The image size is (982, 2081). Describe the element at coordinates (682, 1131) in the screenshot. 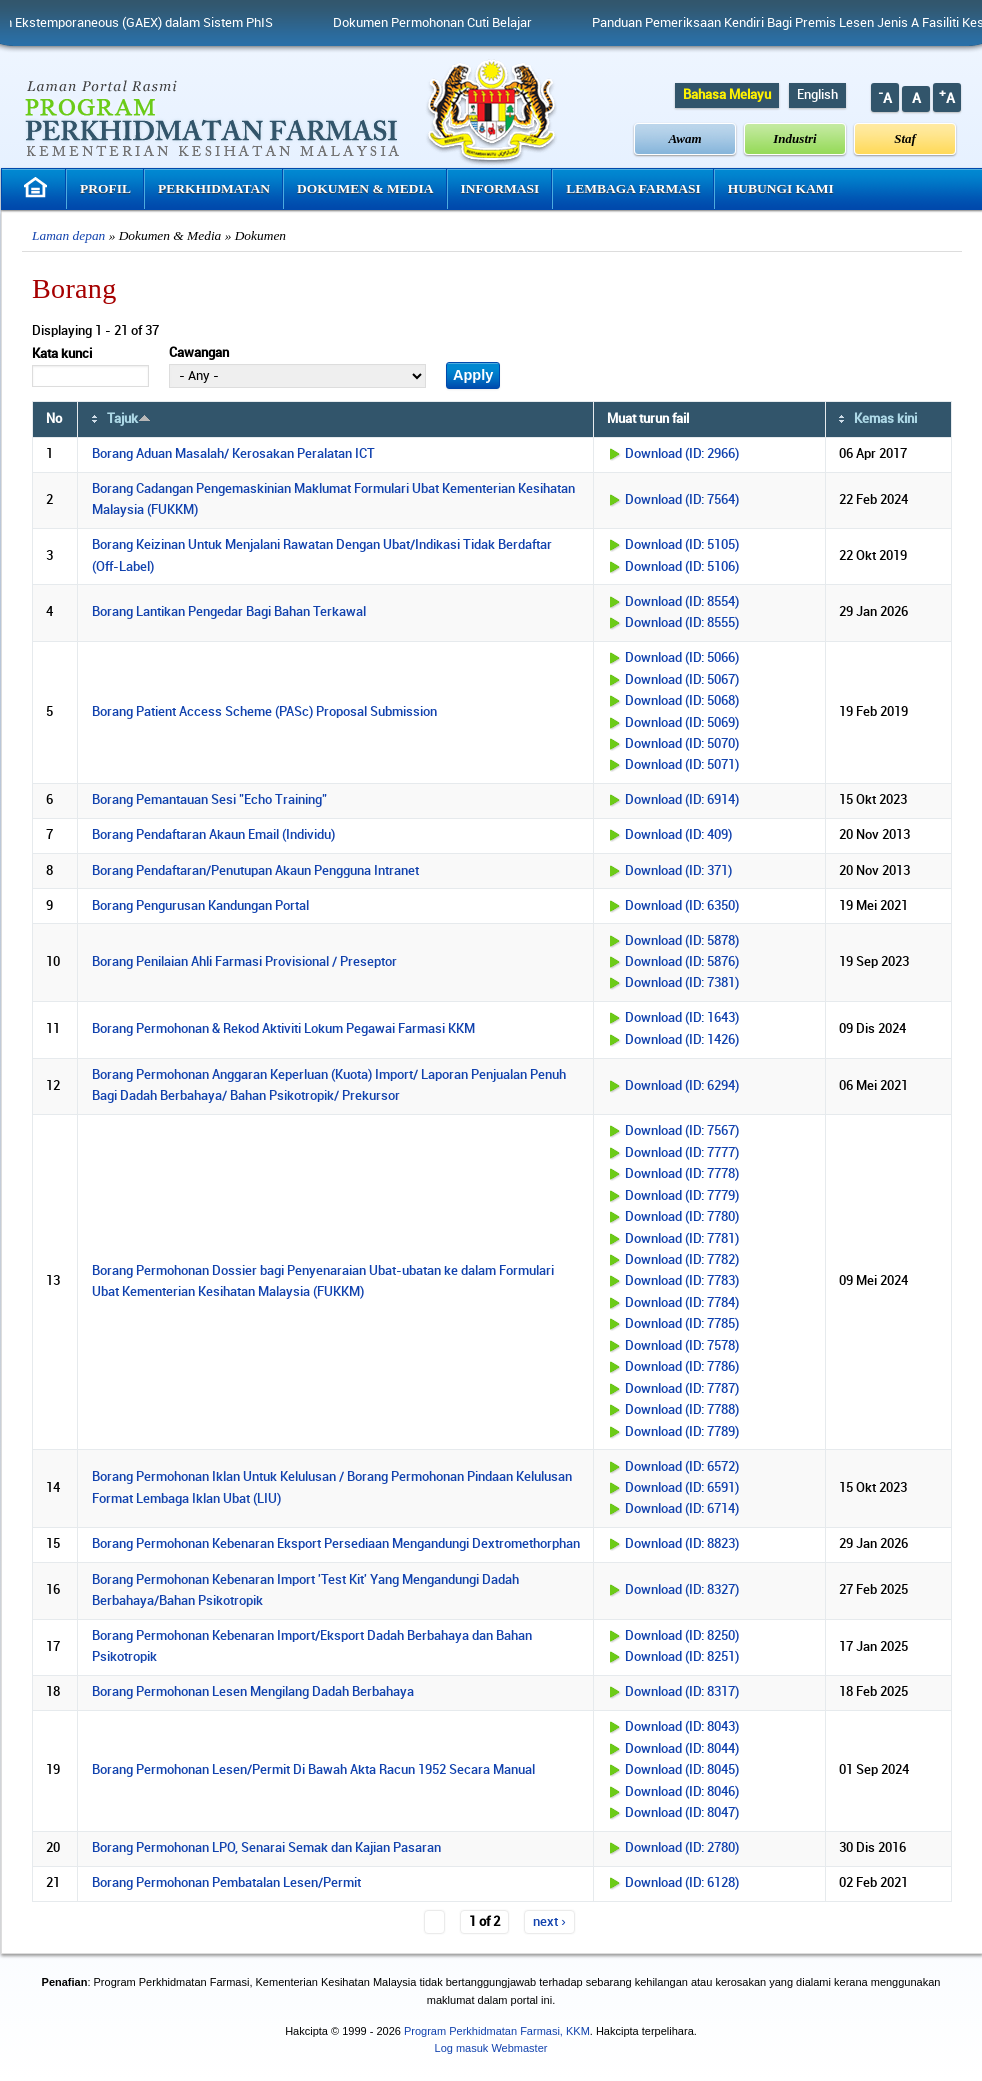

I see `Download (ID: 7567)` at that location.